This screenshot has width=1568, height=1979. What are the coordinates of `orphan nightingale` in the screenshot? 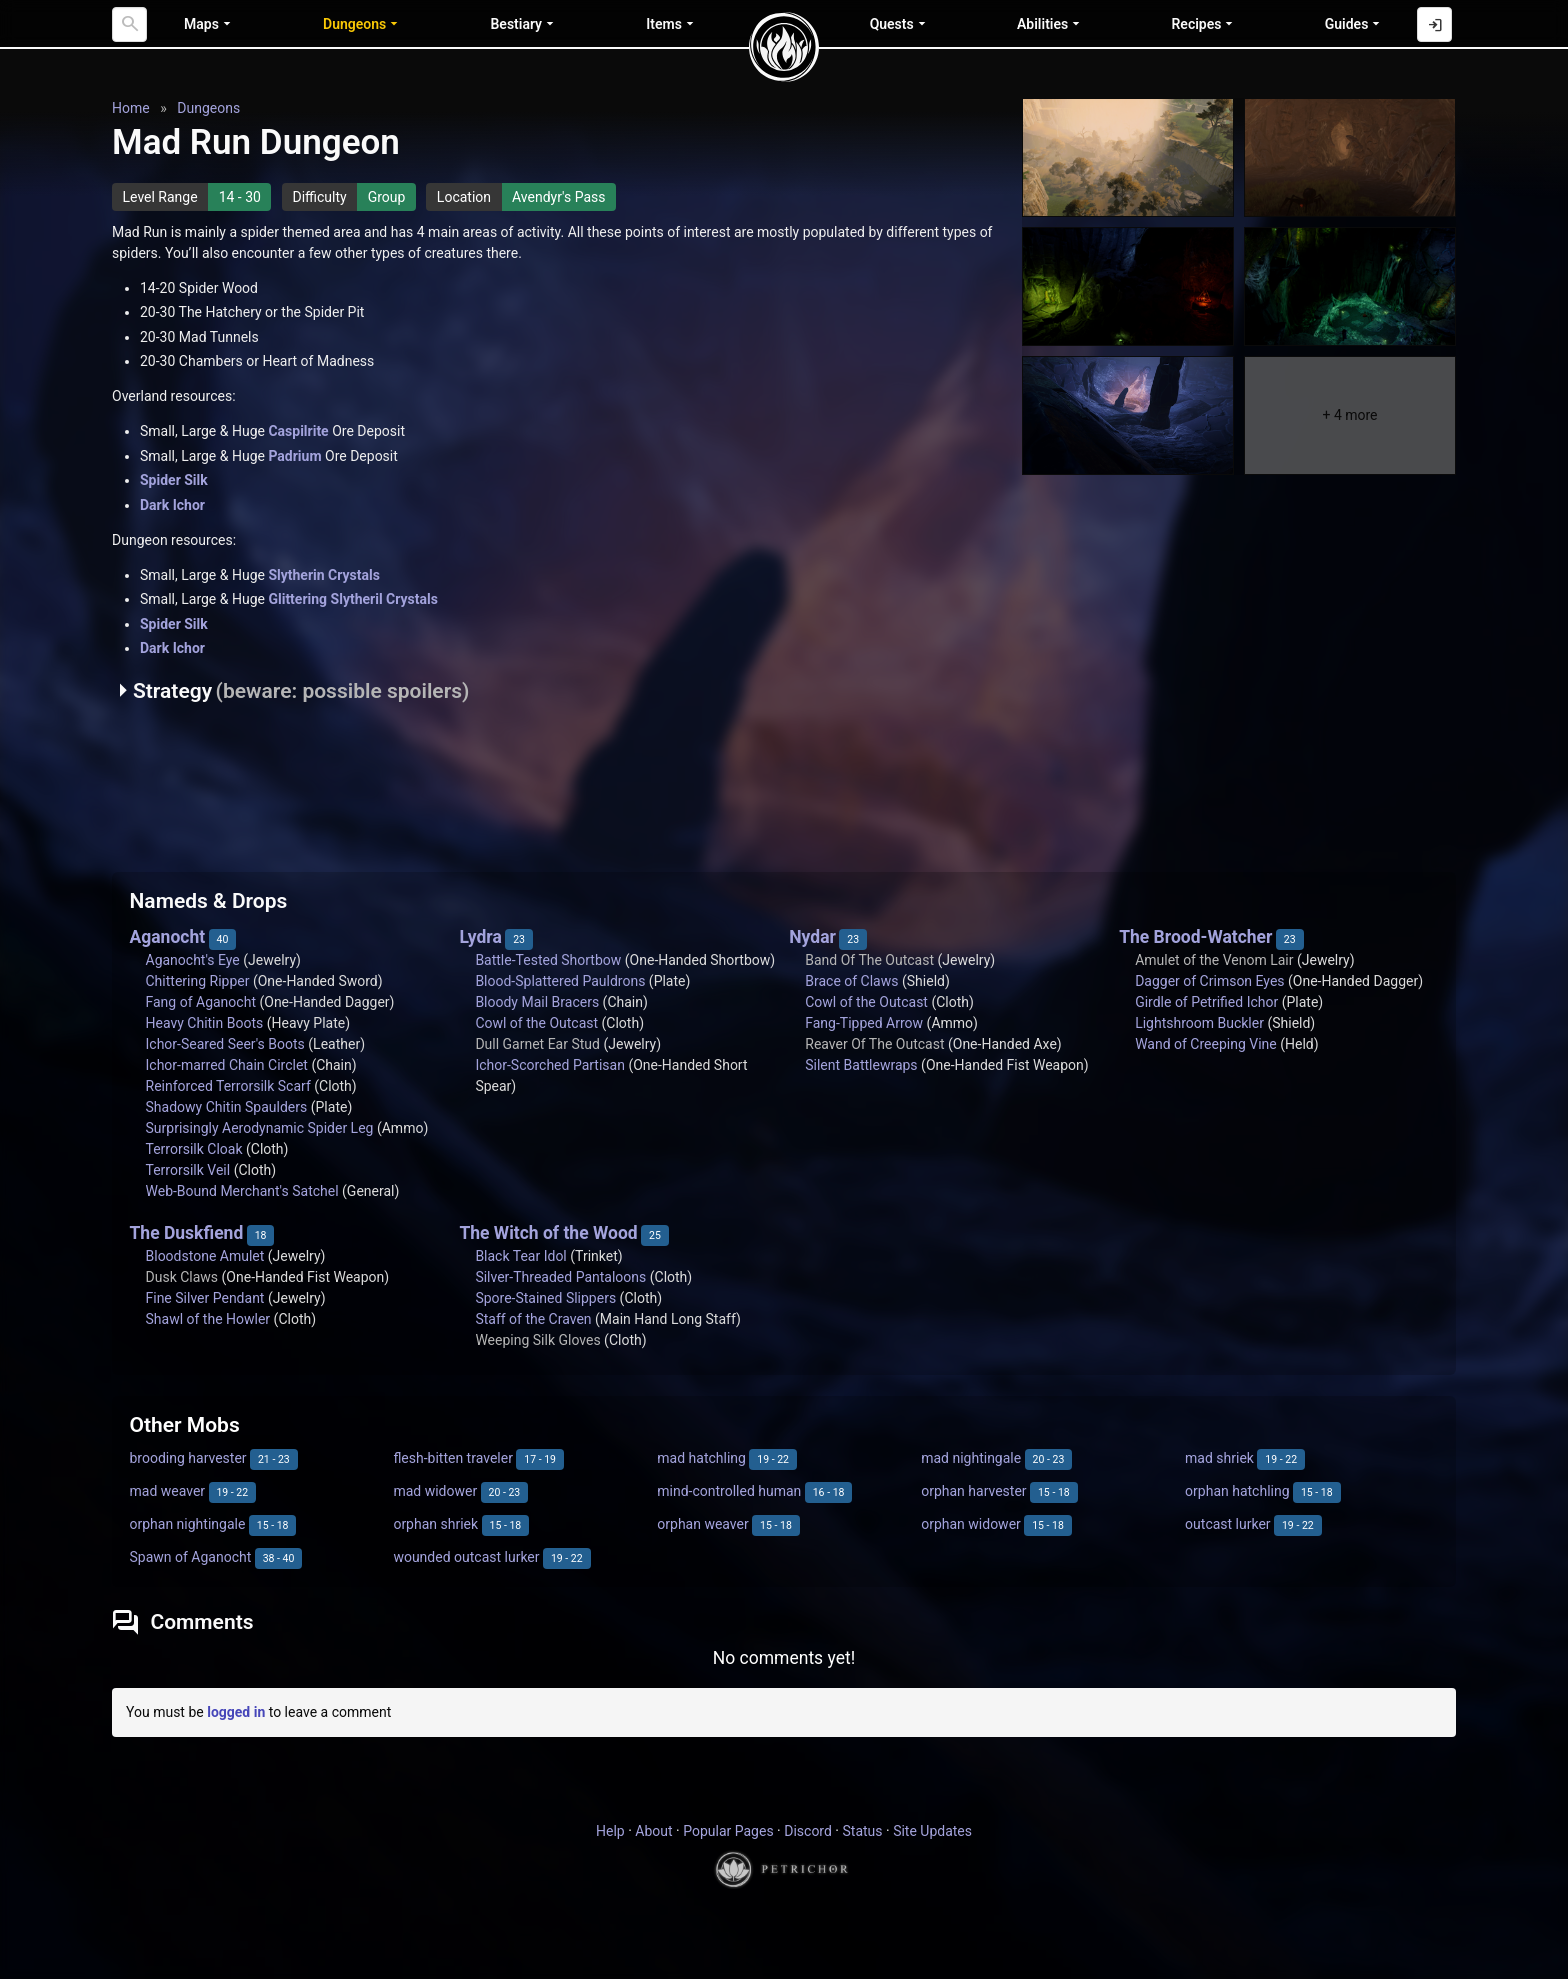 It's located at (188, 1524).